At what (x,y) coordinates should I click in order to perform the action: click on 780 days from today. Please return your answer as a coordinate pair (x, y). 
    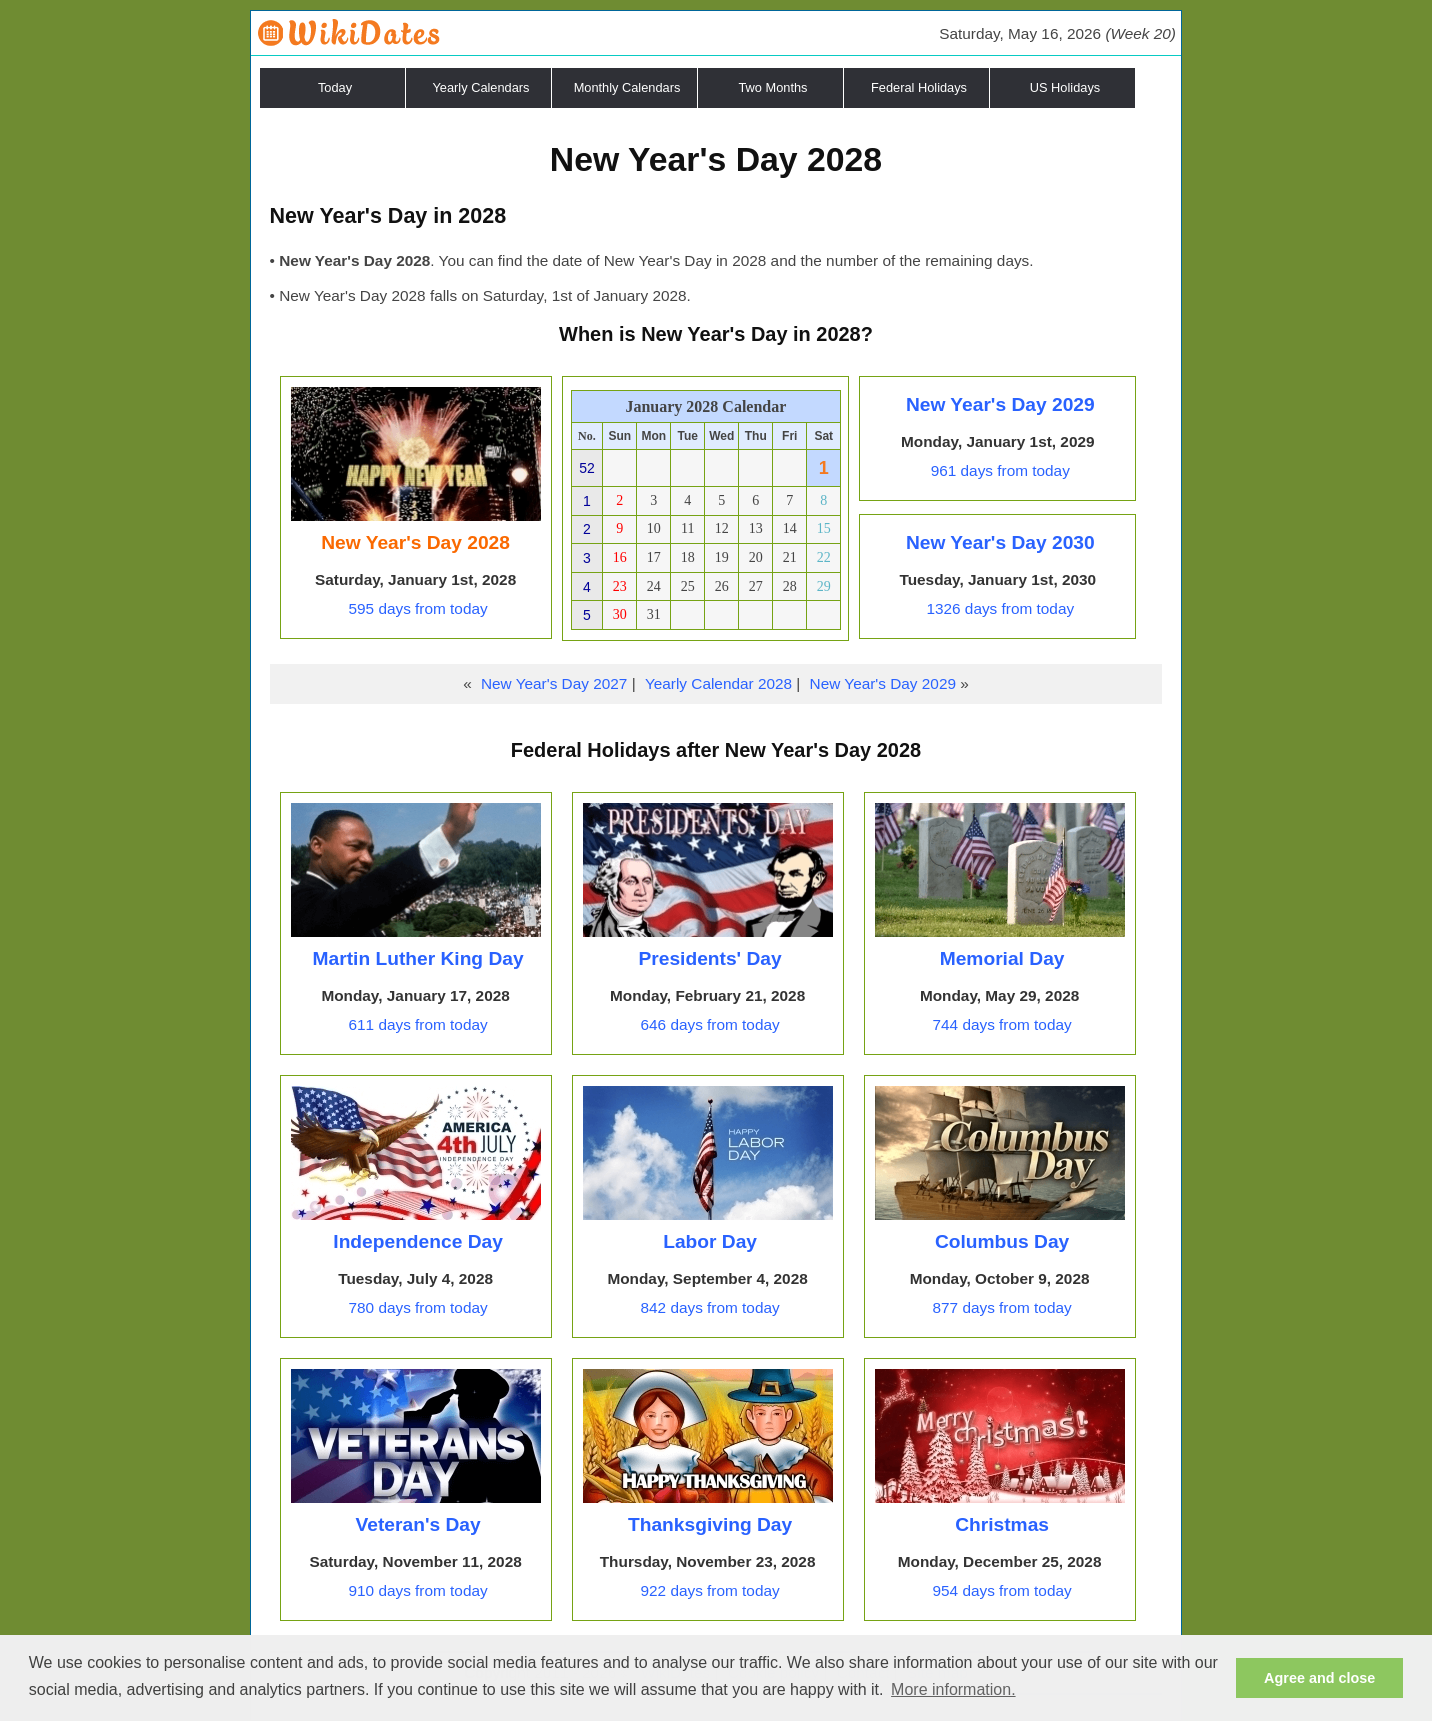
    Looking at the image, I should click on (418, 1307).